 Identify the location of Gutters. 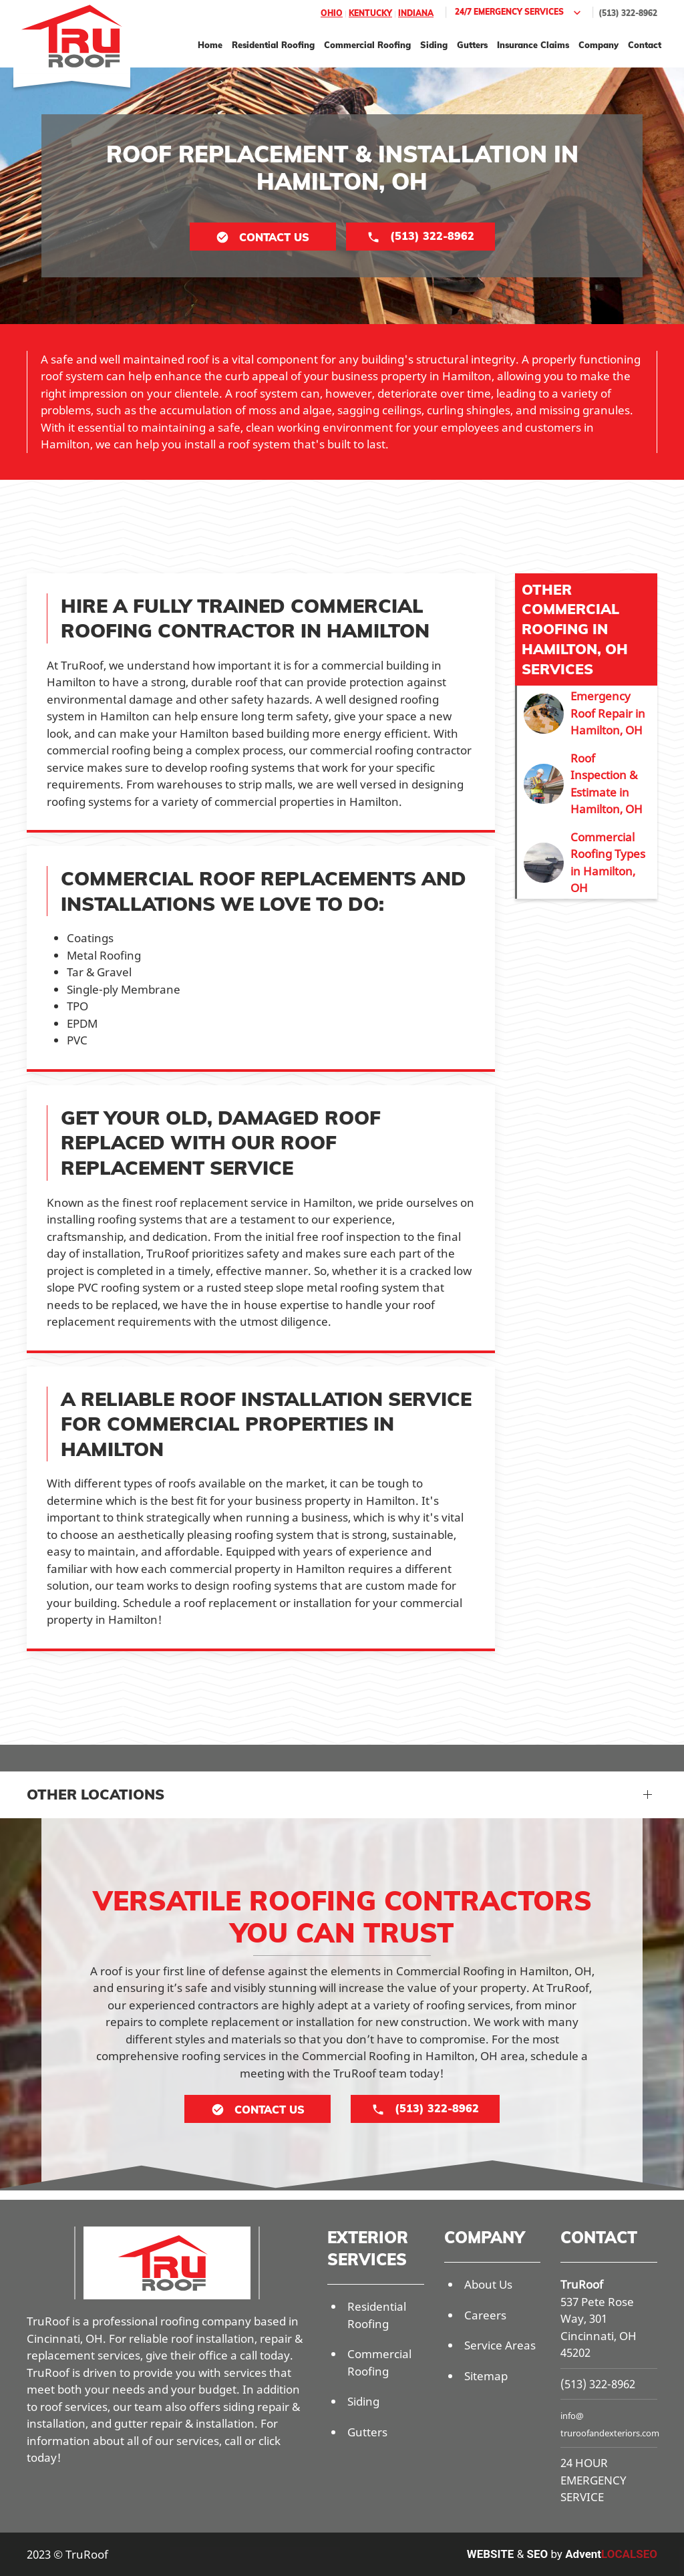
(472, 44).